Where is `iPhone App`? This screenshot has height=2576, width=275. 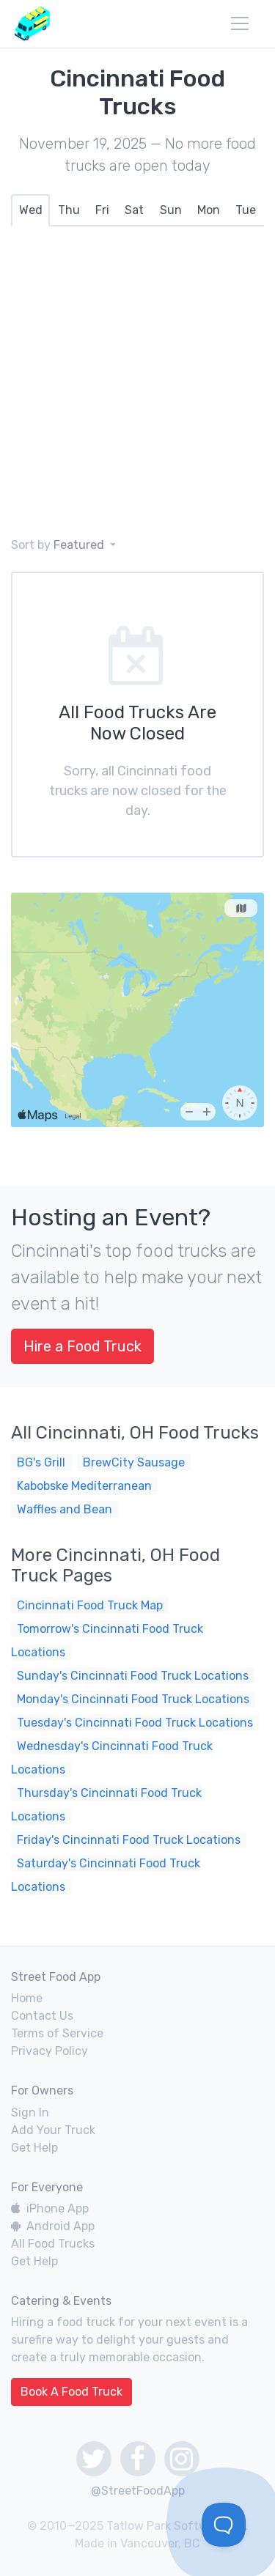
iPhone App is located at coordinates (50, 2208).